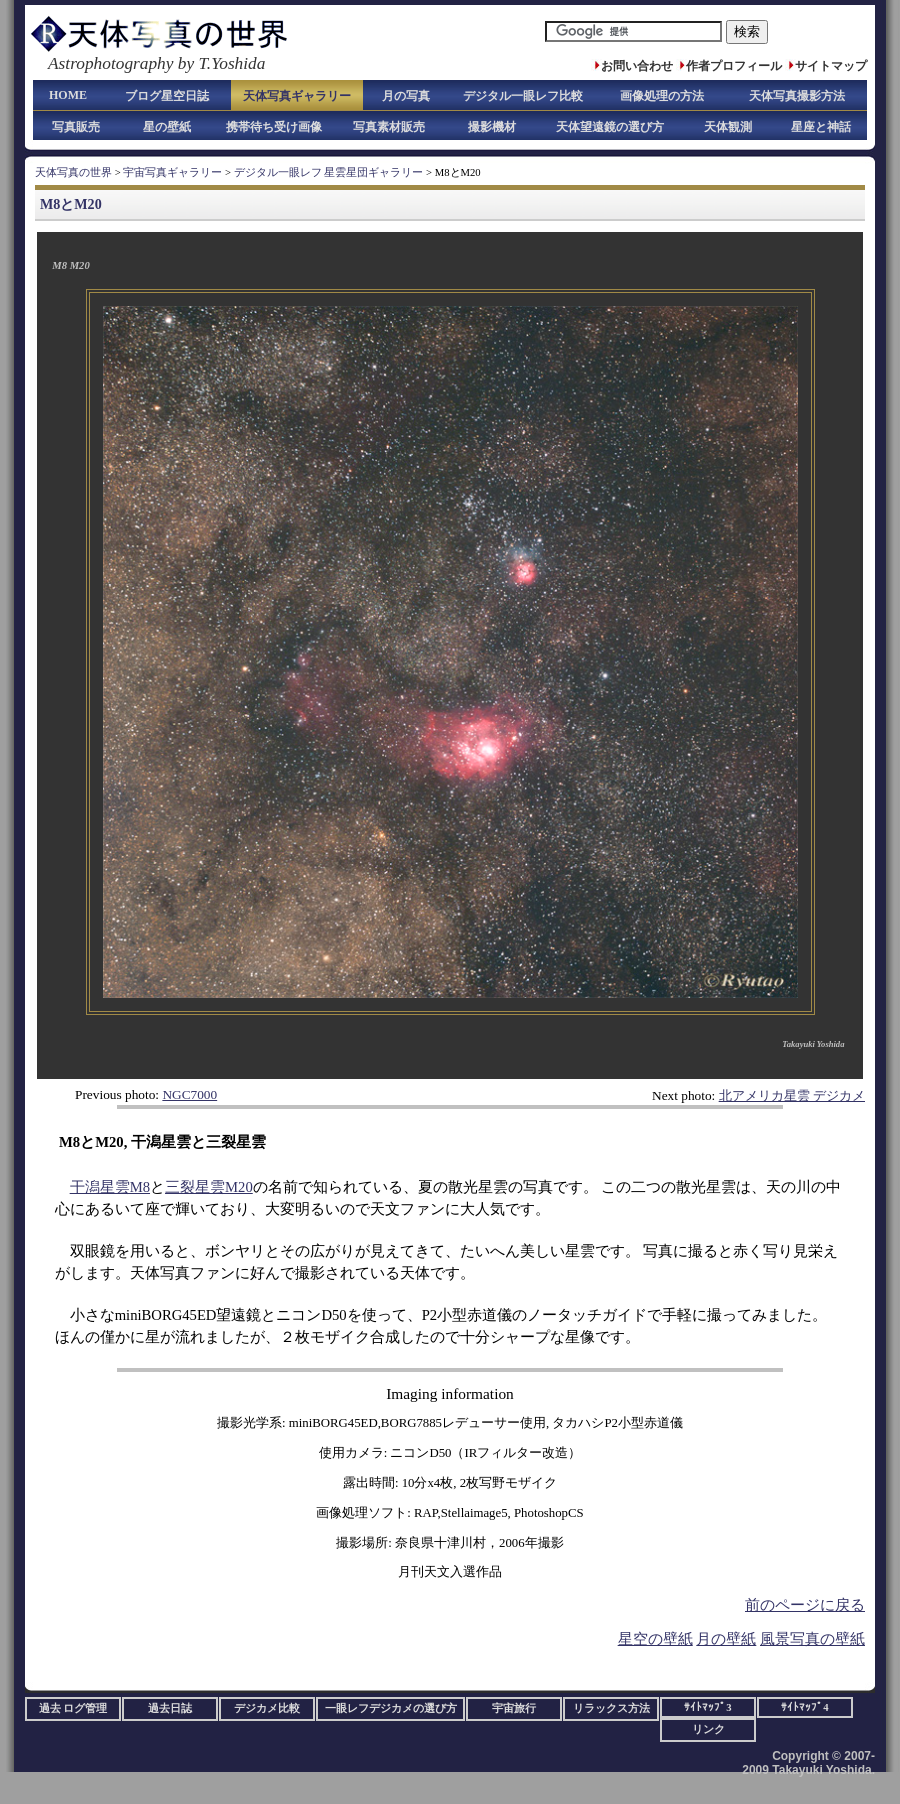 This screenshot has height=1804, width=900. I want to click on 星空の壁紙, so click(655, 1639).